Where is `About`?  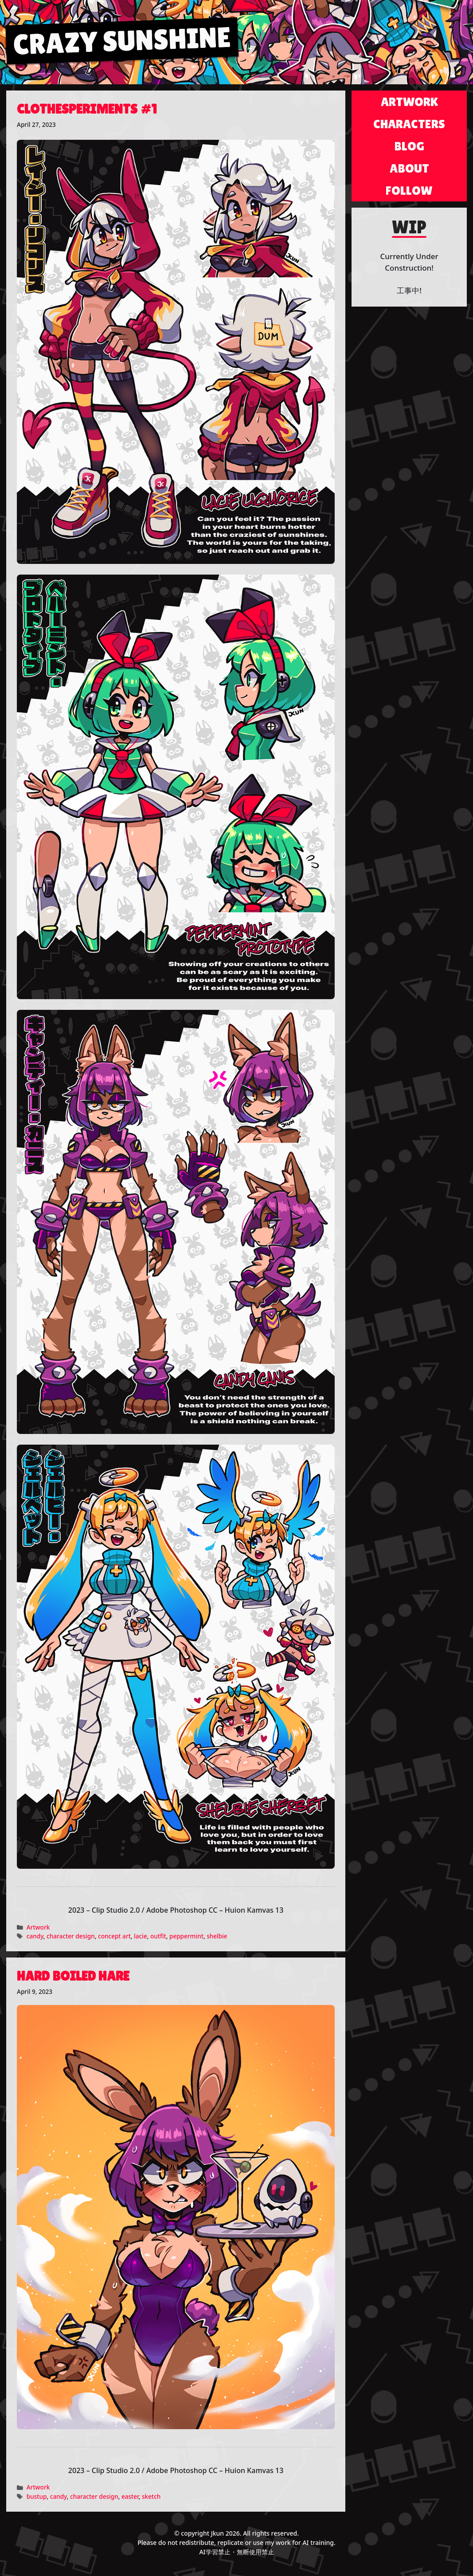
About is located at coordinates (409, 168).